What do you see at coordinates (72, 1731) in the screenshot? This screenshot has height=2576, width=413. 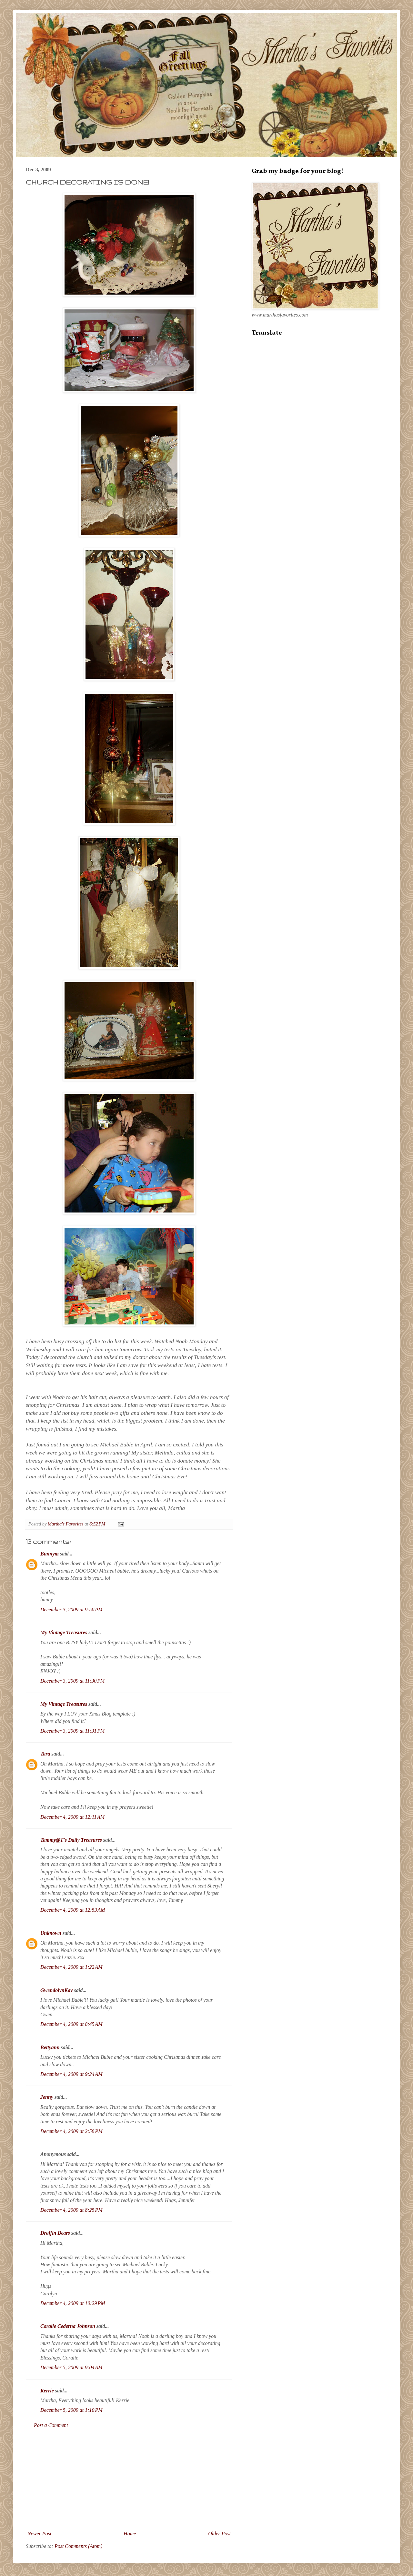 I see `December 3, 2009 at 11:31 PM` at bounding box center [72, 1731].